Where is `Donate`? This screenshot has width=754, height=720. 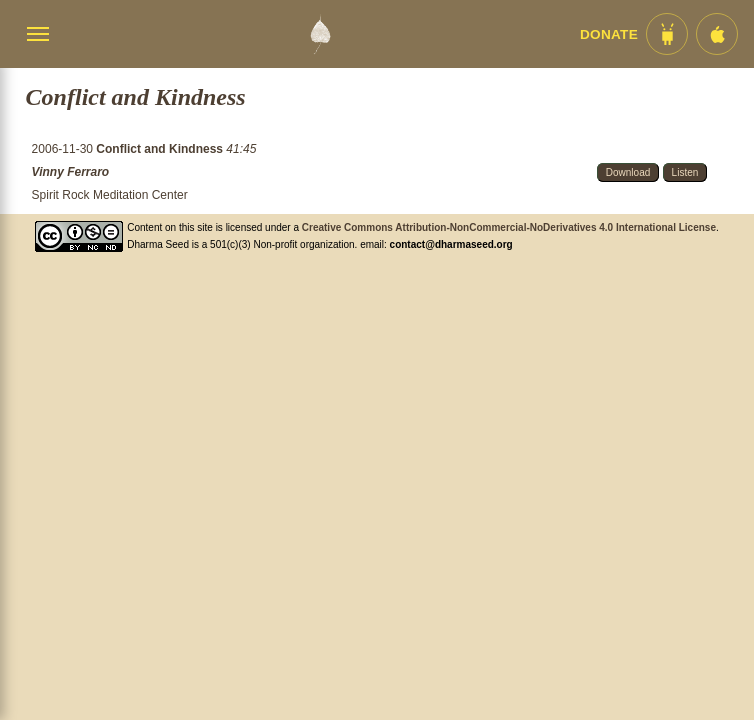
Donate is located at coordinates (609, 34).